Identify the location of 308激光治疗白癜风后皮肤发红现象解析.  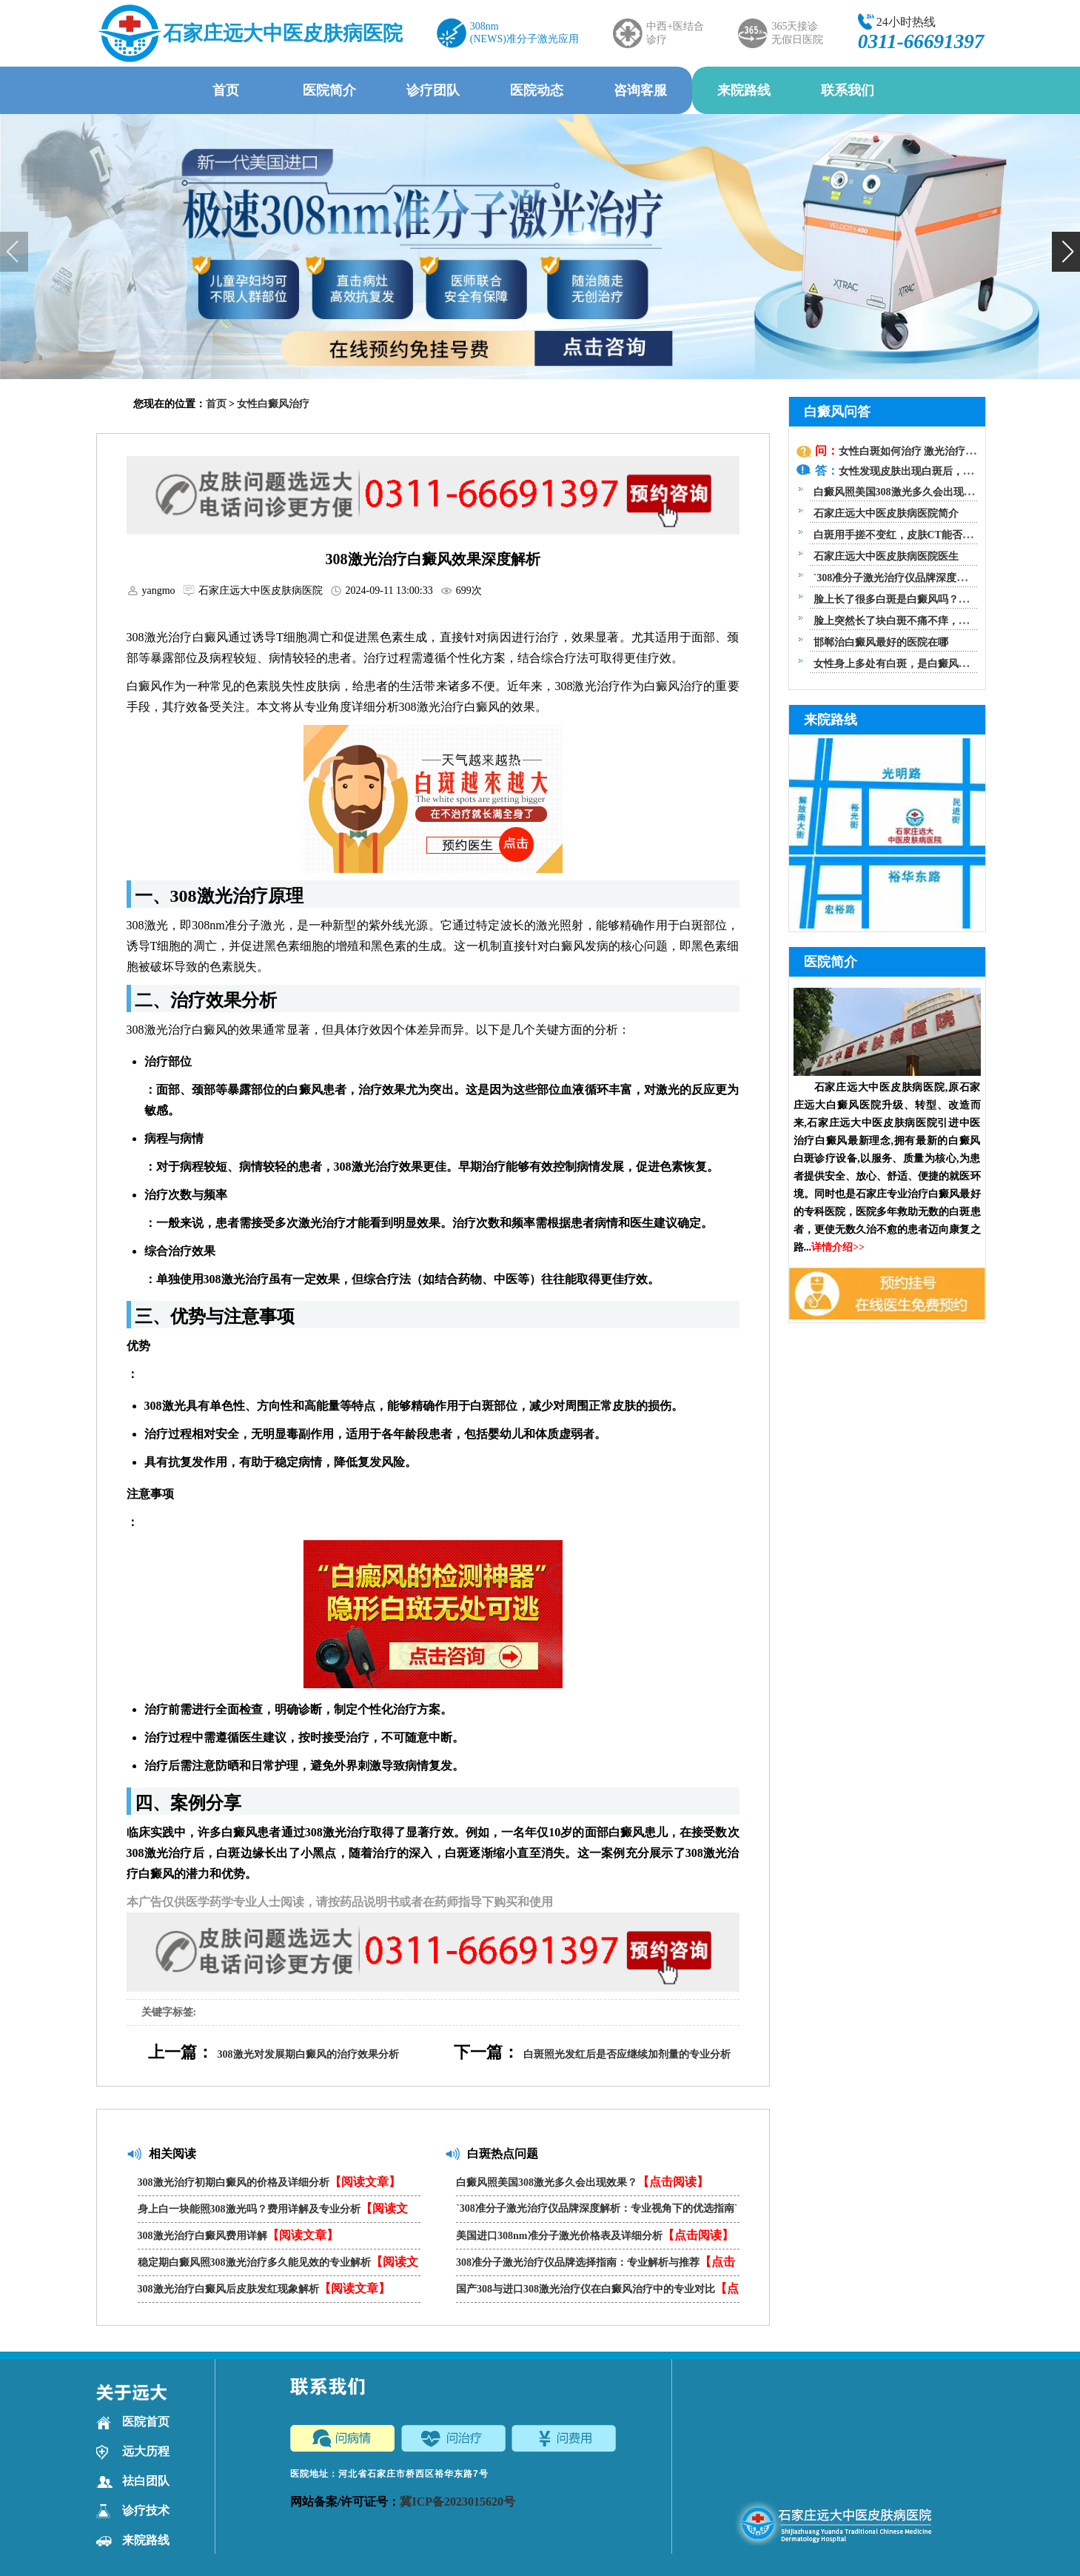
(264, 2288).